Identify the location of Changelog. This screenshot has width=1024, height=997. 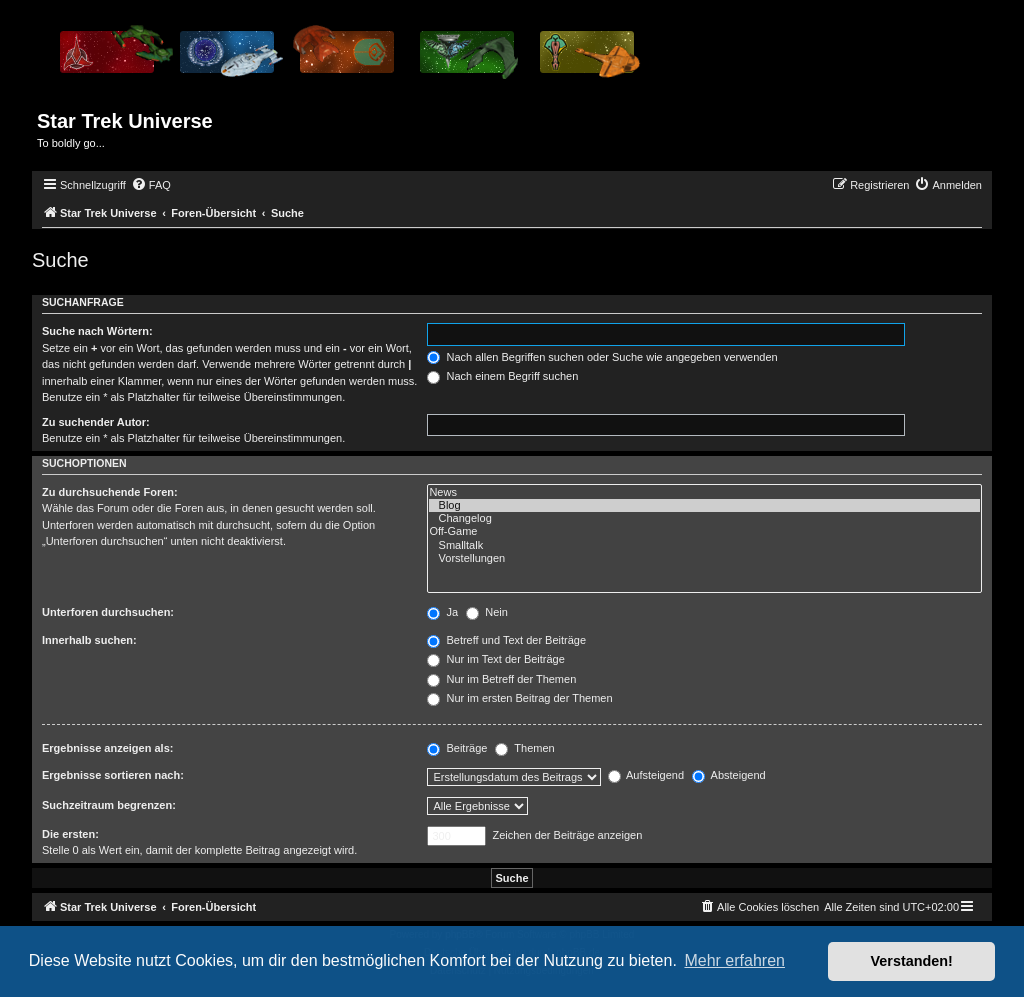
(704, 518).